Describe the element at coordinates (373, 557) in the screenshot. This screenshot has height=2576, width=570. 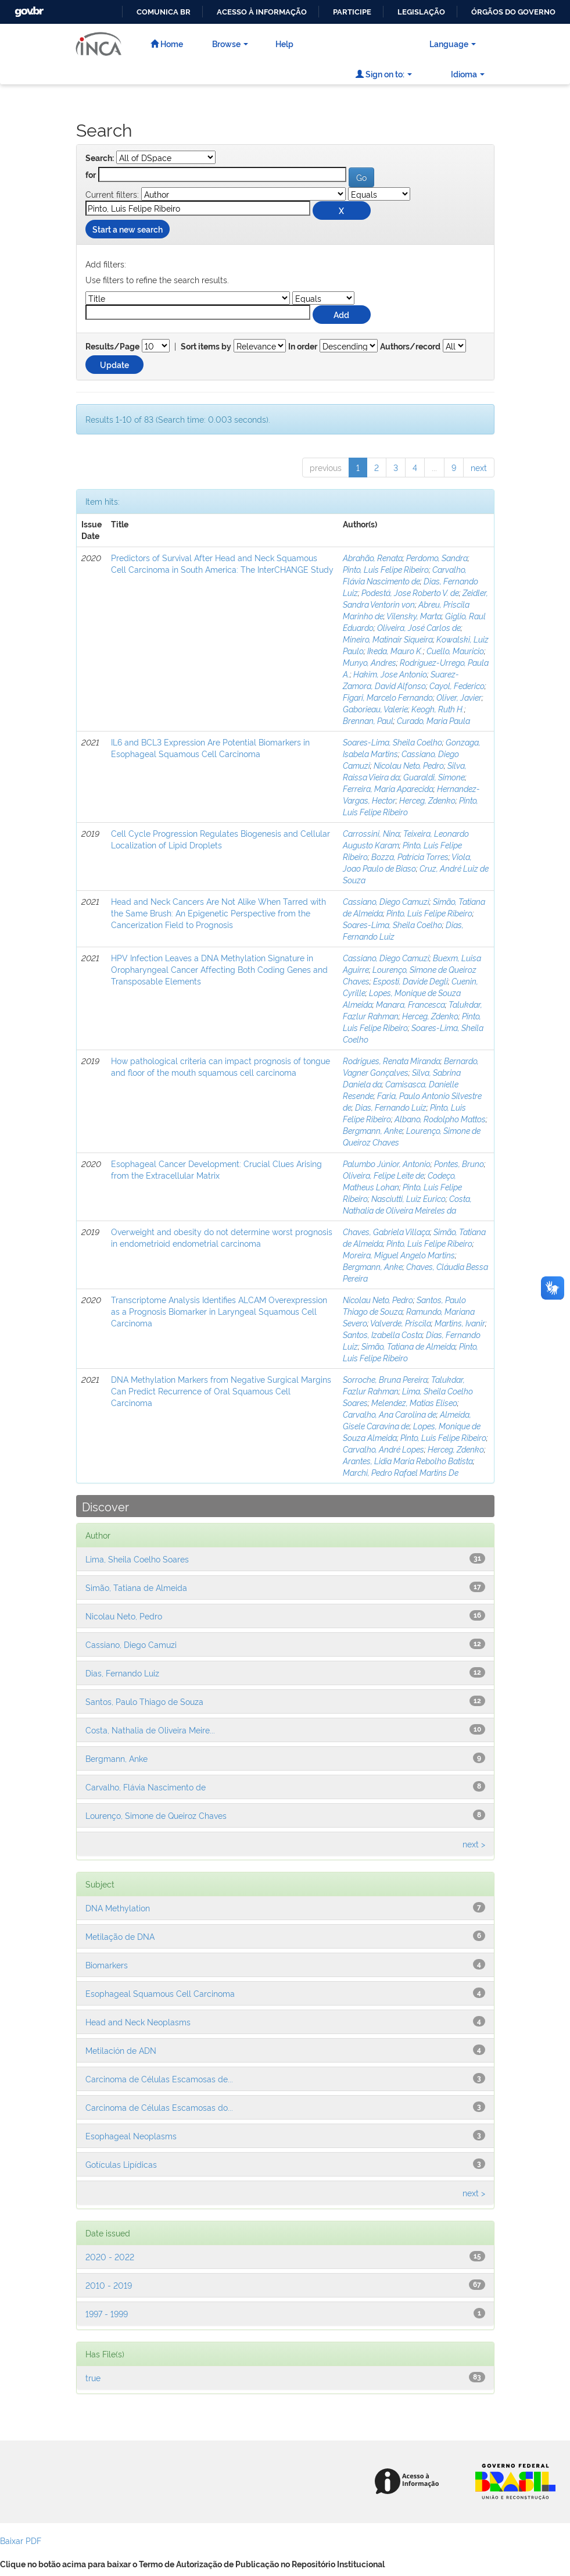
I see `Abrahão, Renata` at that location.